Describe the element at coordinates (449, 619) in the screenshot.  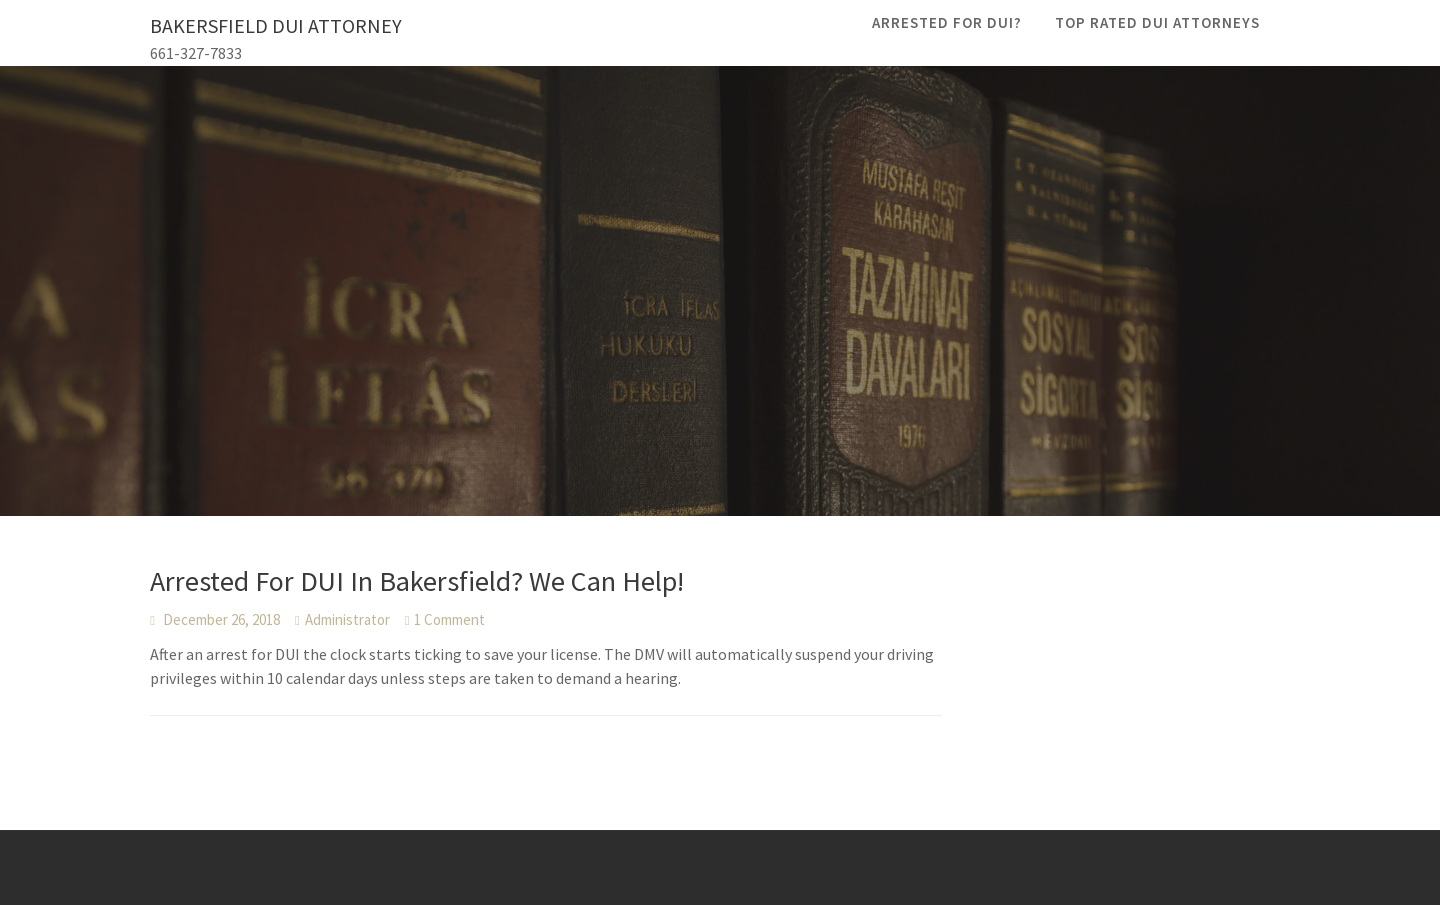
I see `1 Comment` at that location.